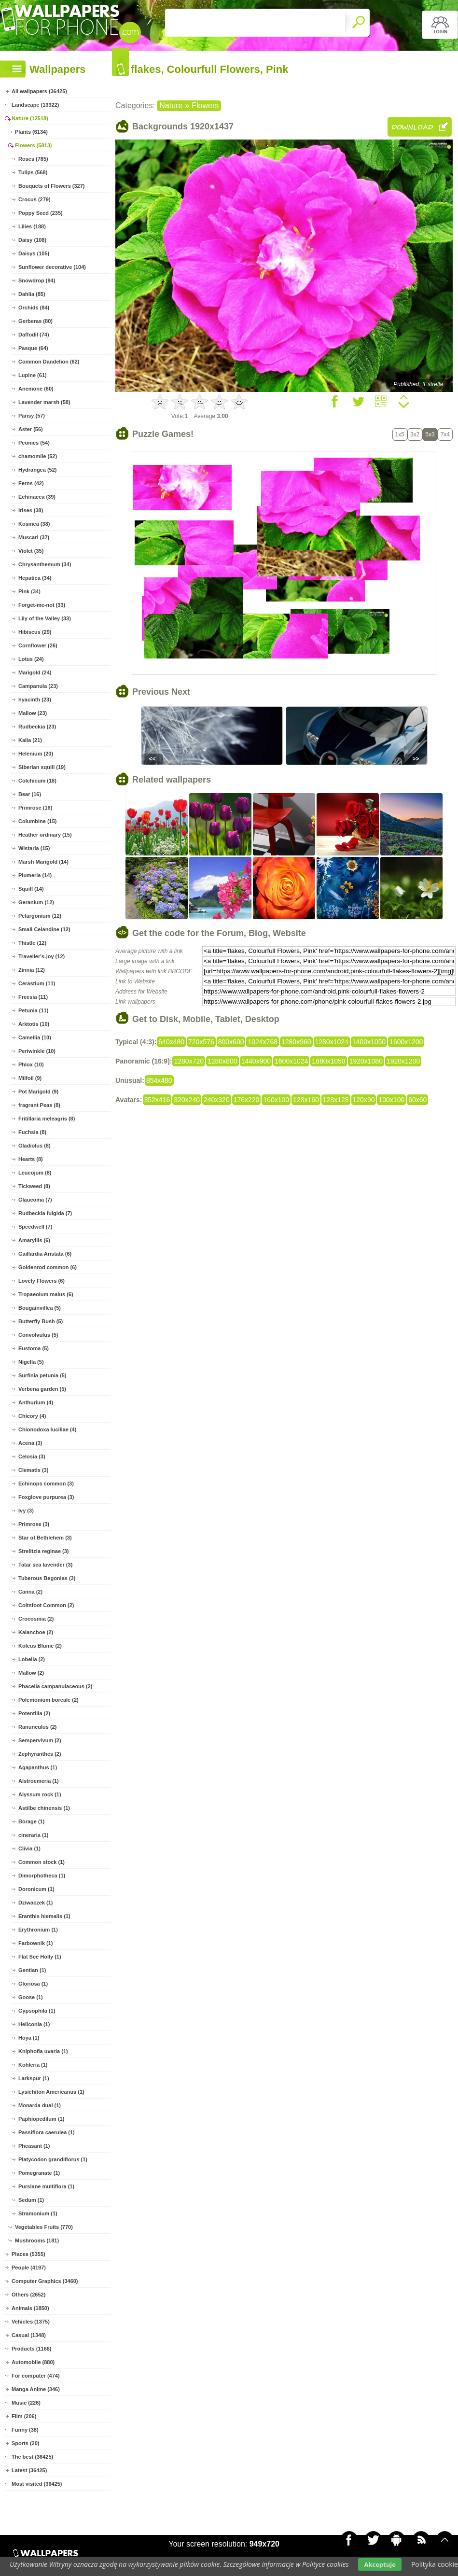  What do you see at coordinates (33, 2362) in the screenshot?
I see `Automobile (880)` at bounding box center [33, 2362].